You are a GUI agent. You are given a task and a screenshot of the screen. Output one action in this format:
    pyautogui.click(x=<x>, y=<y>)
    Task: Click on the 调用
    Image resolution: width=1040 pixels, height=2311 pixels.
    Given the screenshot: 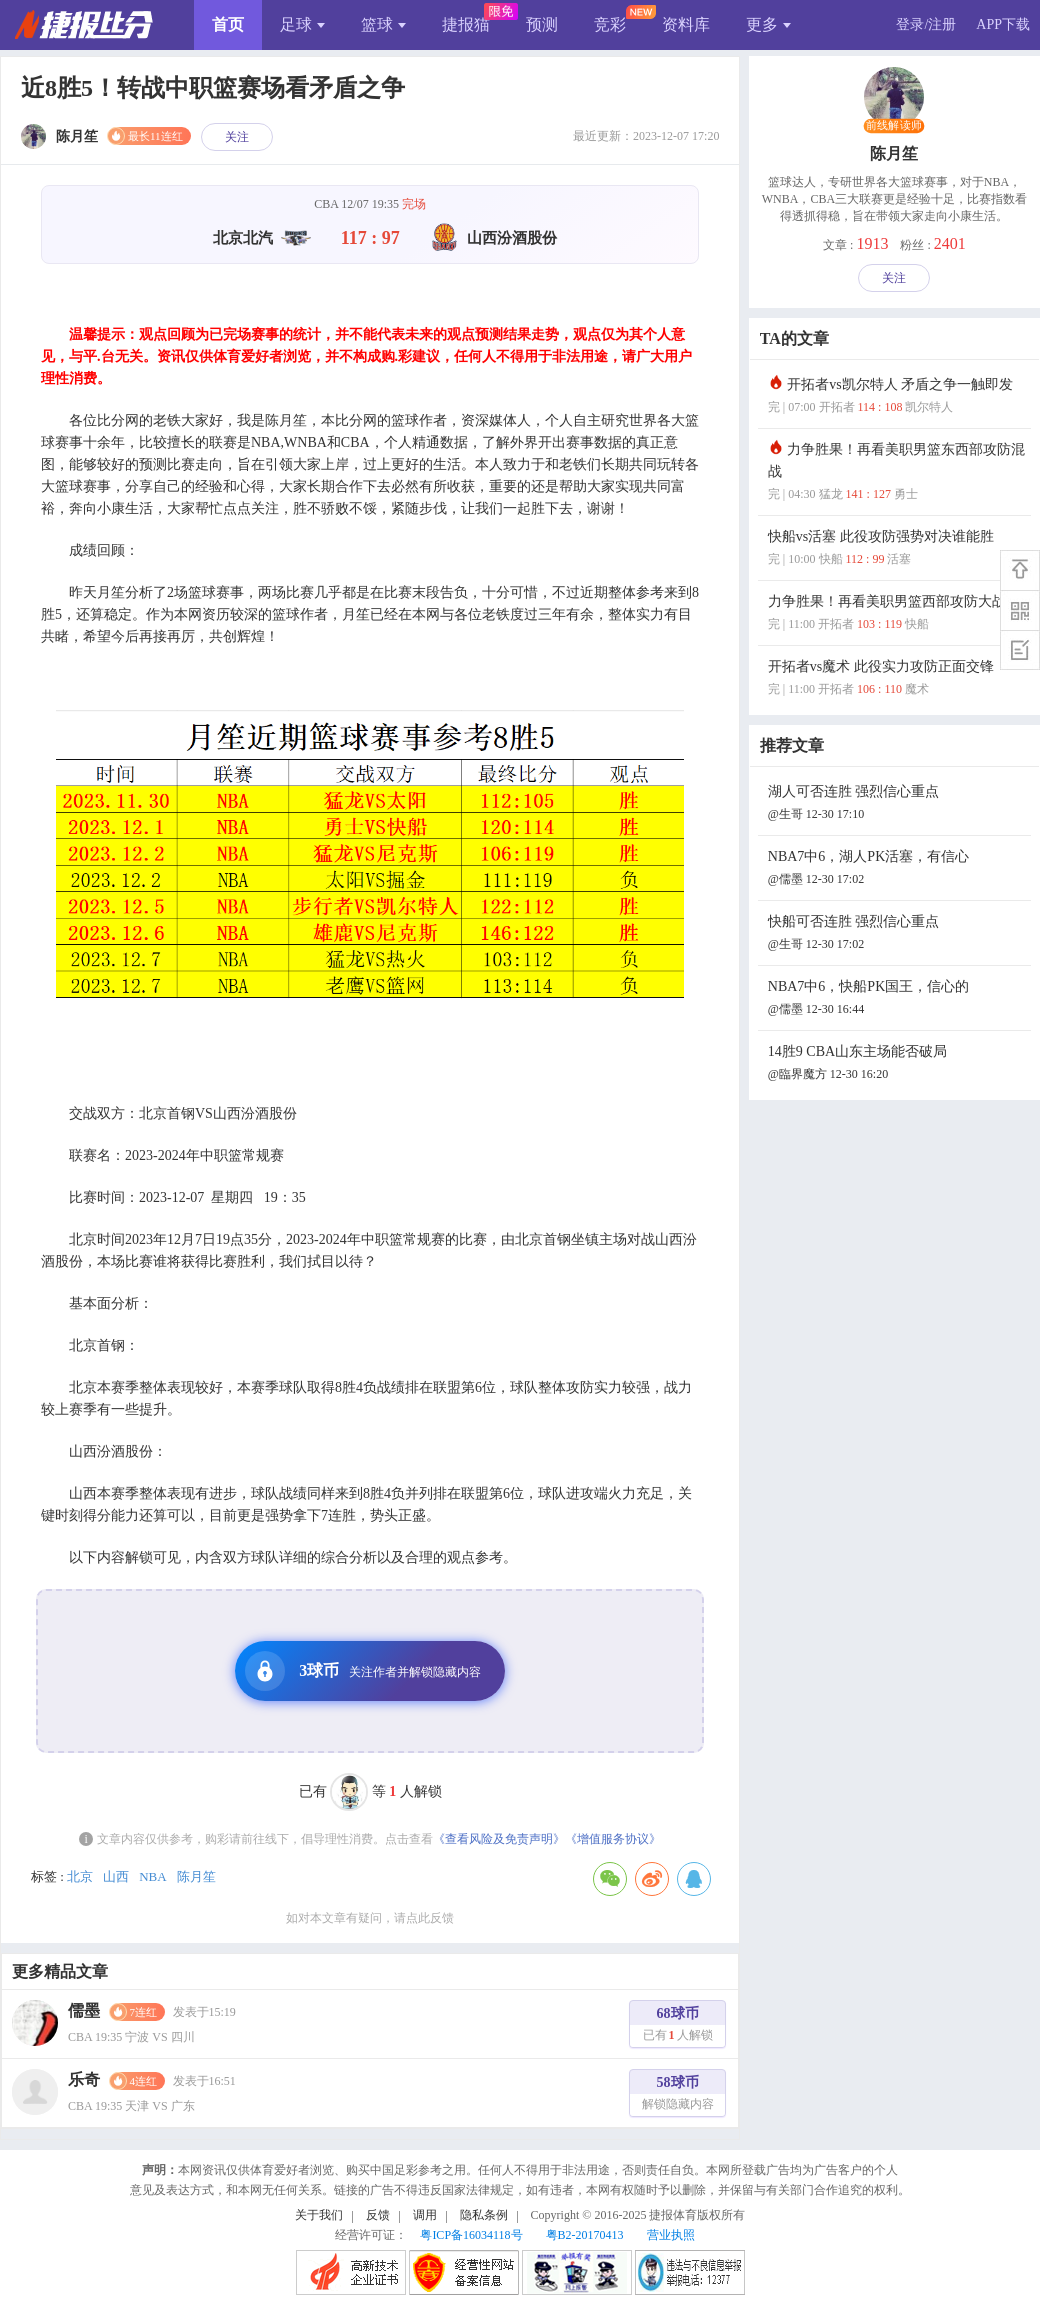 What is the action you would take?
    pyautogui.click(x=425, y=2215)
    